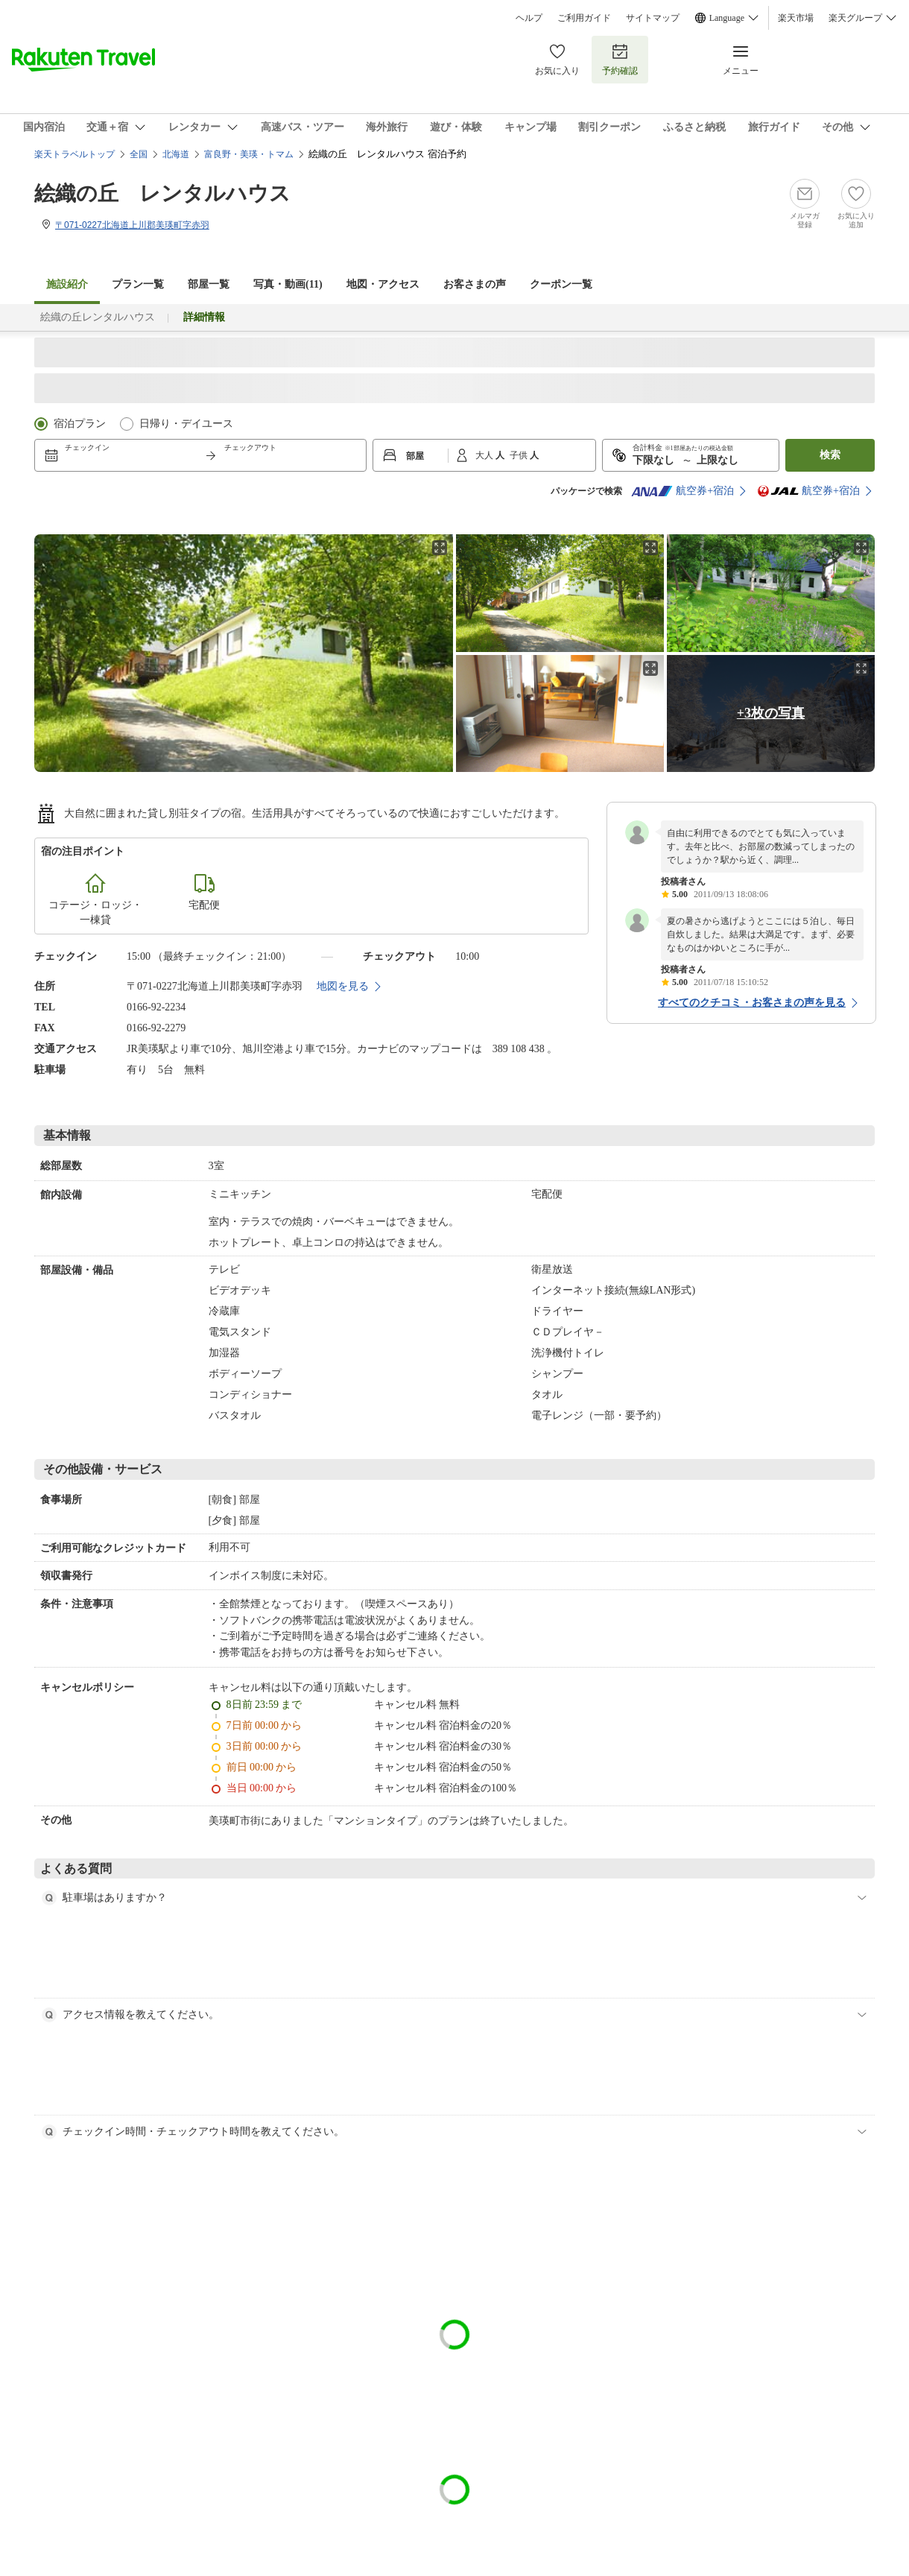 The image size is (909, 2576). What do you see at coordinates (796, 18) in the screenshot?
I see `楽天市場` at bounding box center [796, 18].